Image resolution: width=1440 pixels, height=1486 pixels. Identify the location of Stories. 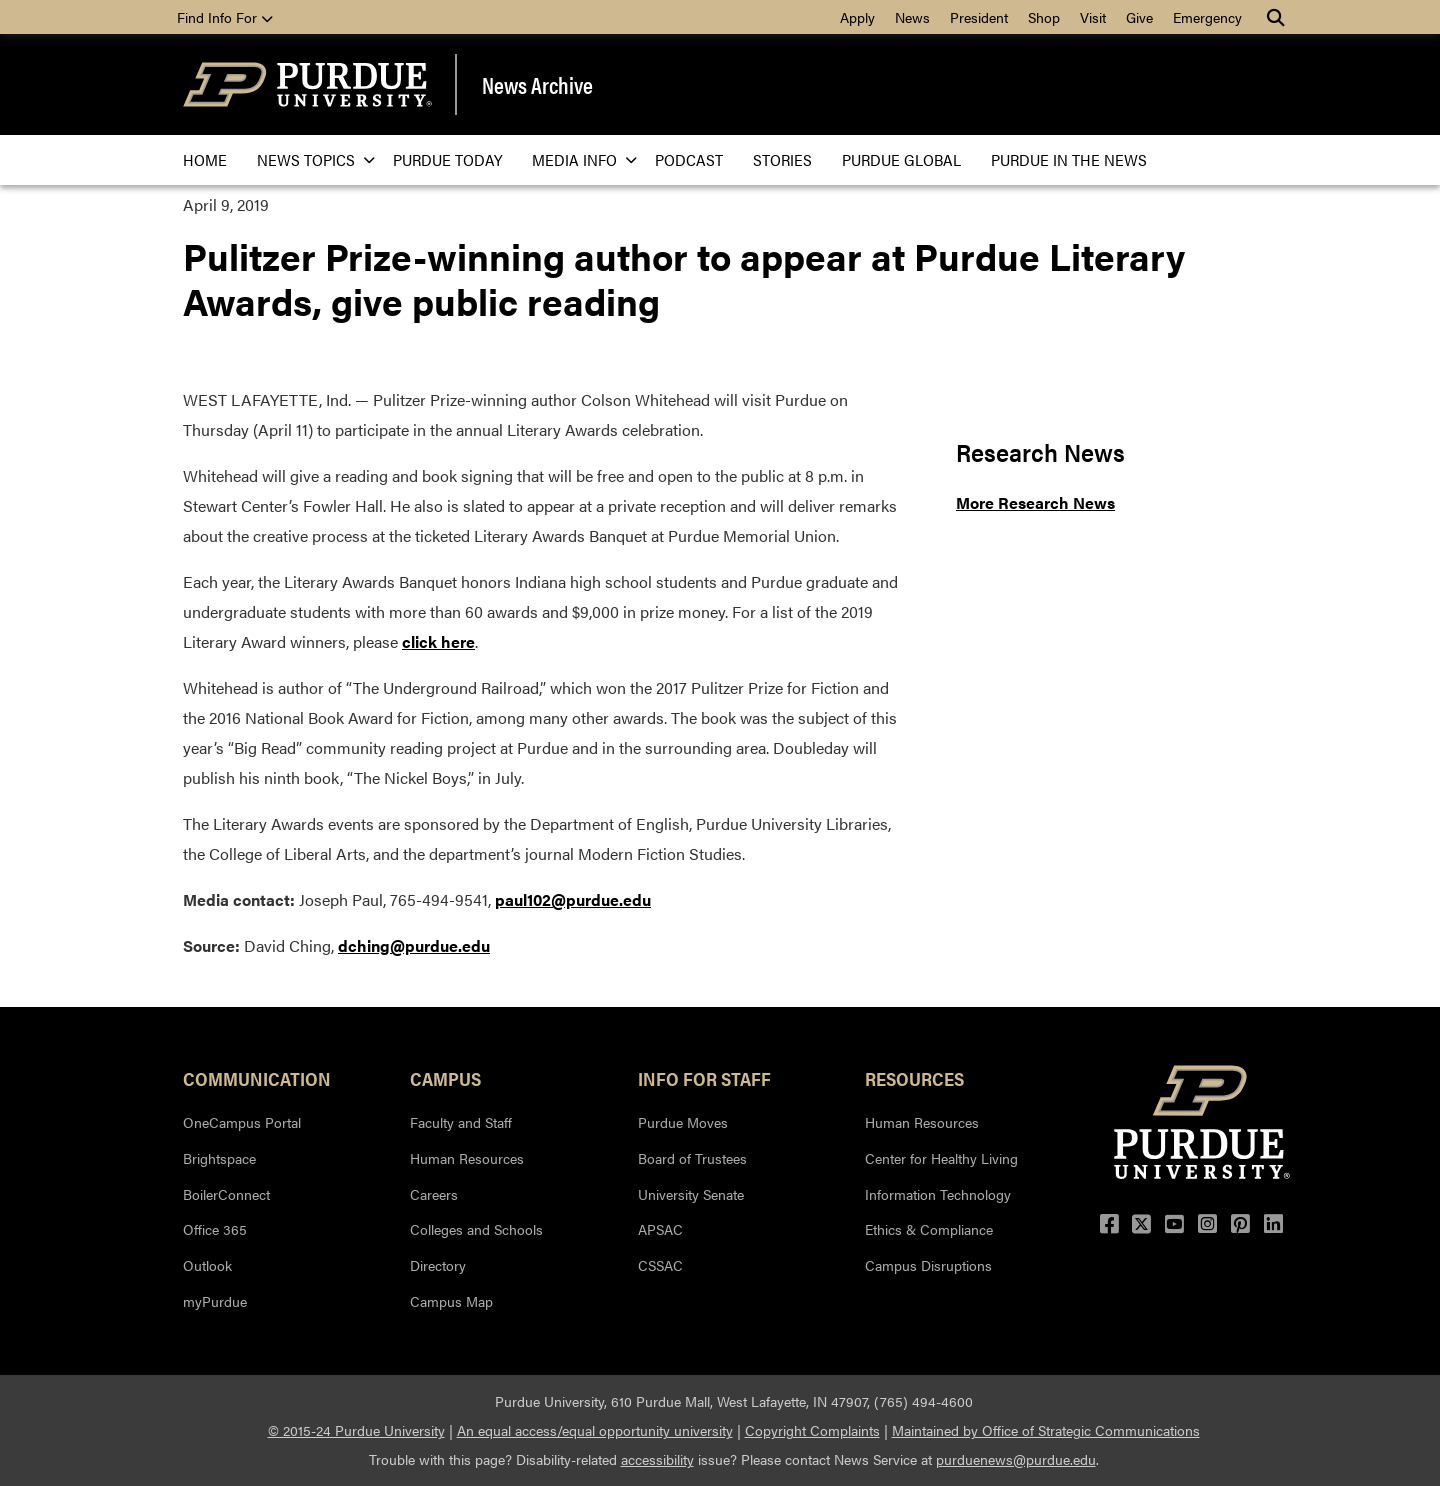
(782, 159).